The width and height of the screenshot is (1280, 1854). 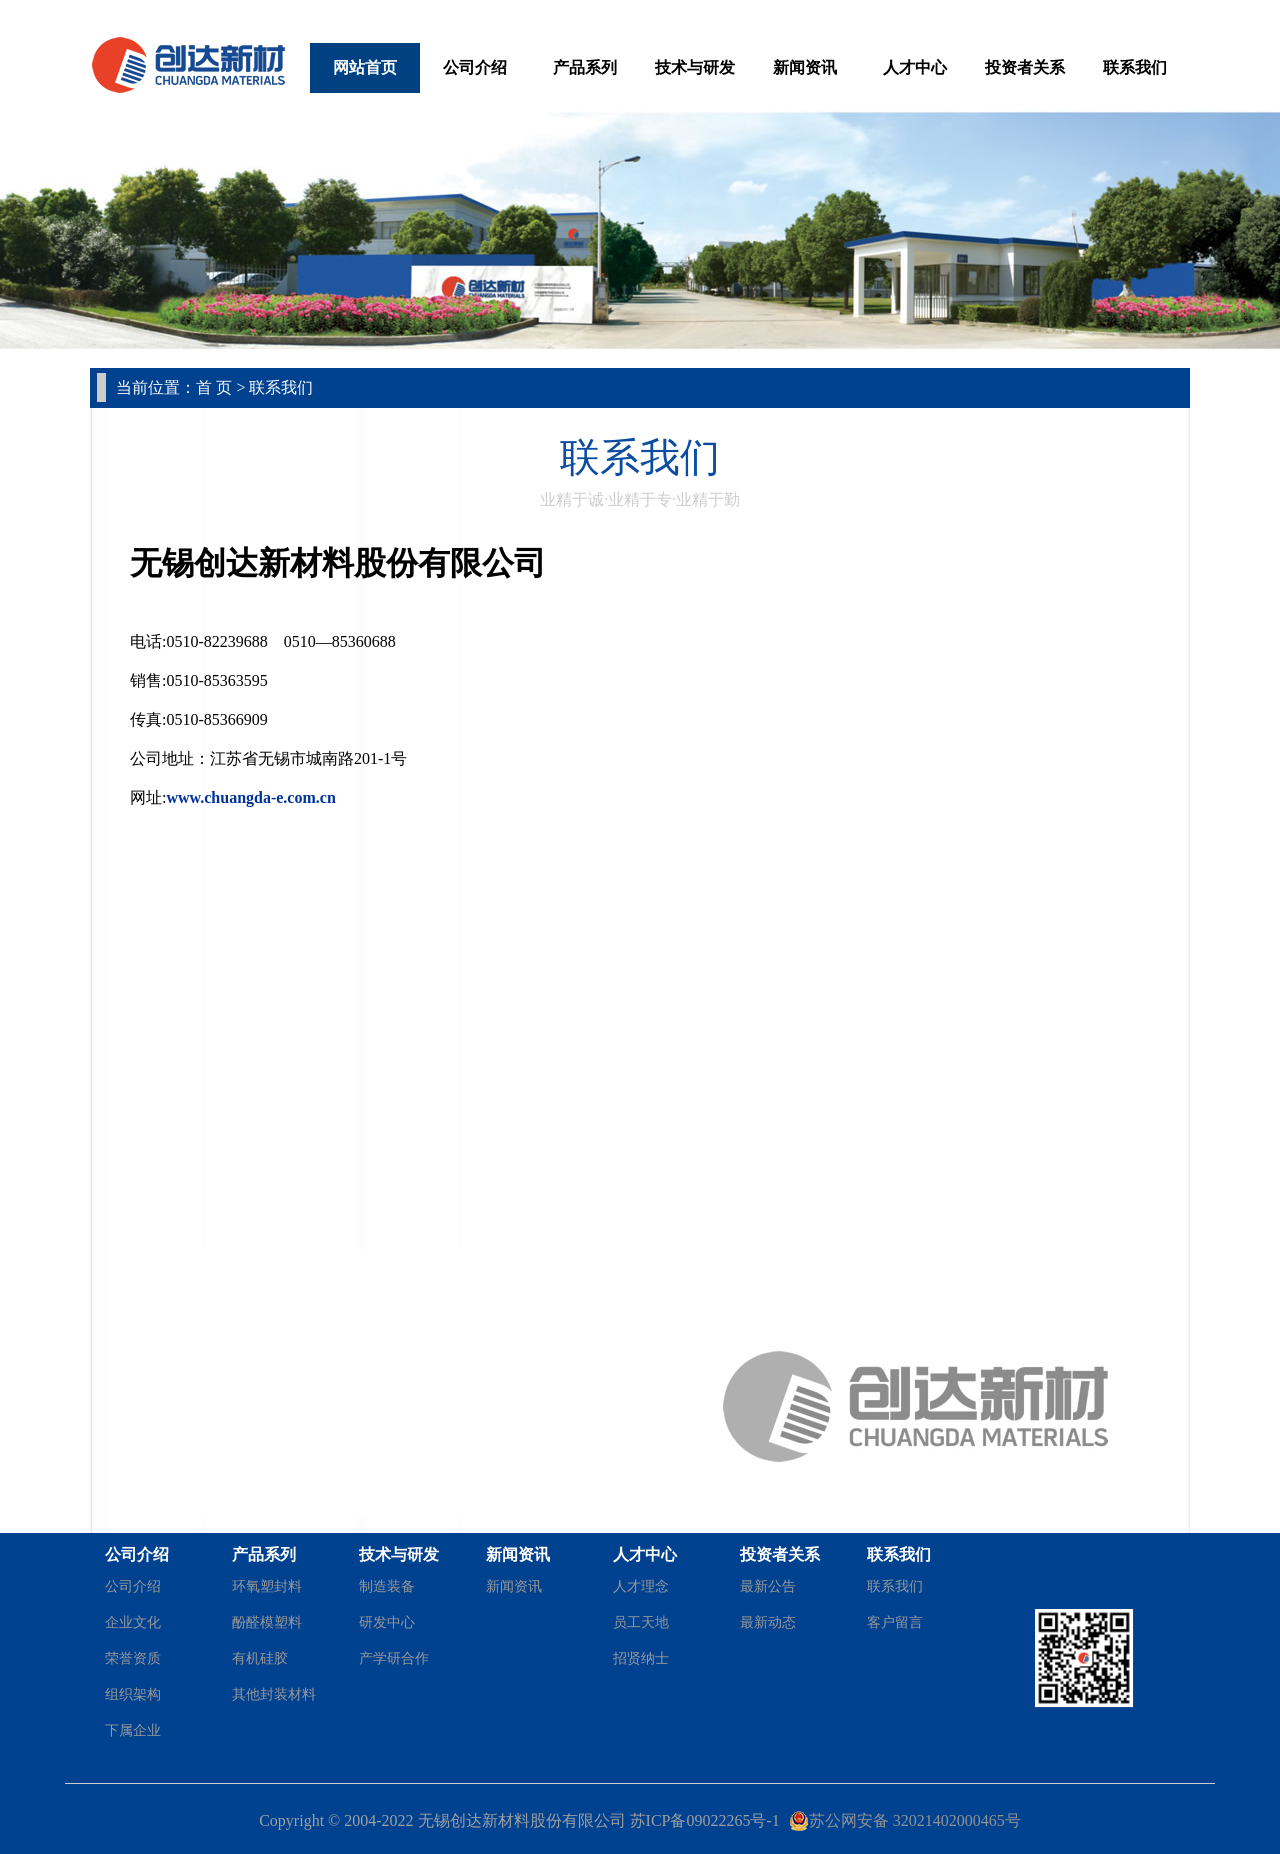 What do you see at coordinates (705, 1820) in the screenshot?
I see `苏ICP备09022265号-1` at bounding box center [705, 1820].